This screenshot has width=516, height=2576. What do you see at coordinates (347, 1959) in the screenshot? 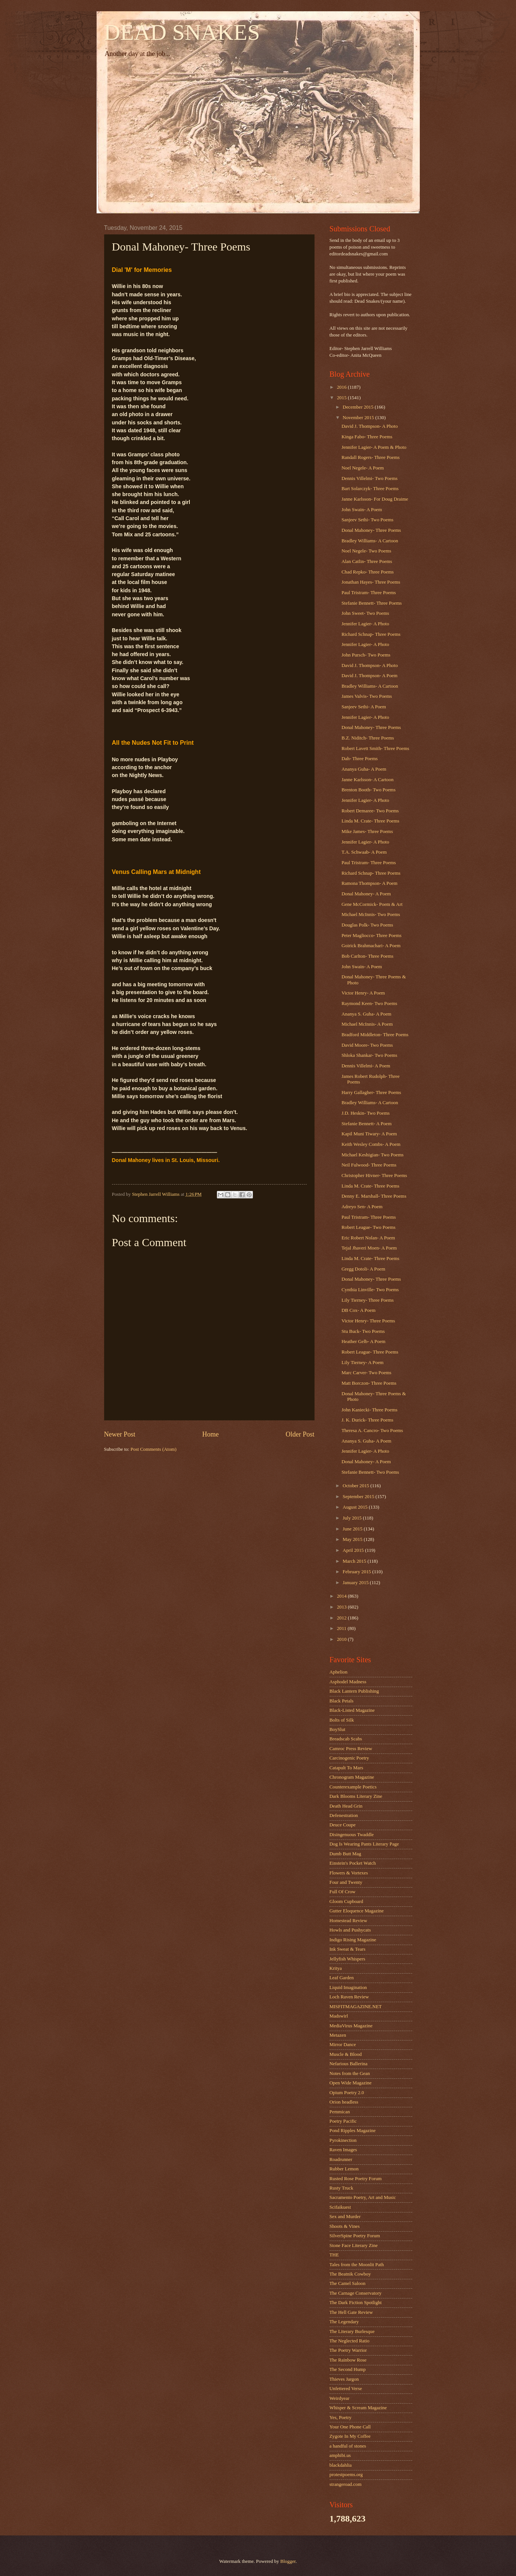
I see `Jellyfish Whispers` at bounding box center [347, 1959].